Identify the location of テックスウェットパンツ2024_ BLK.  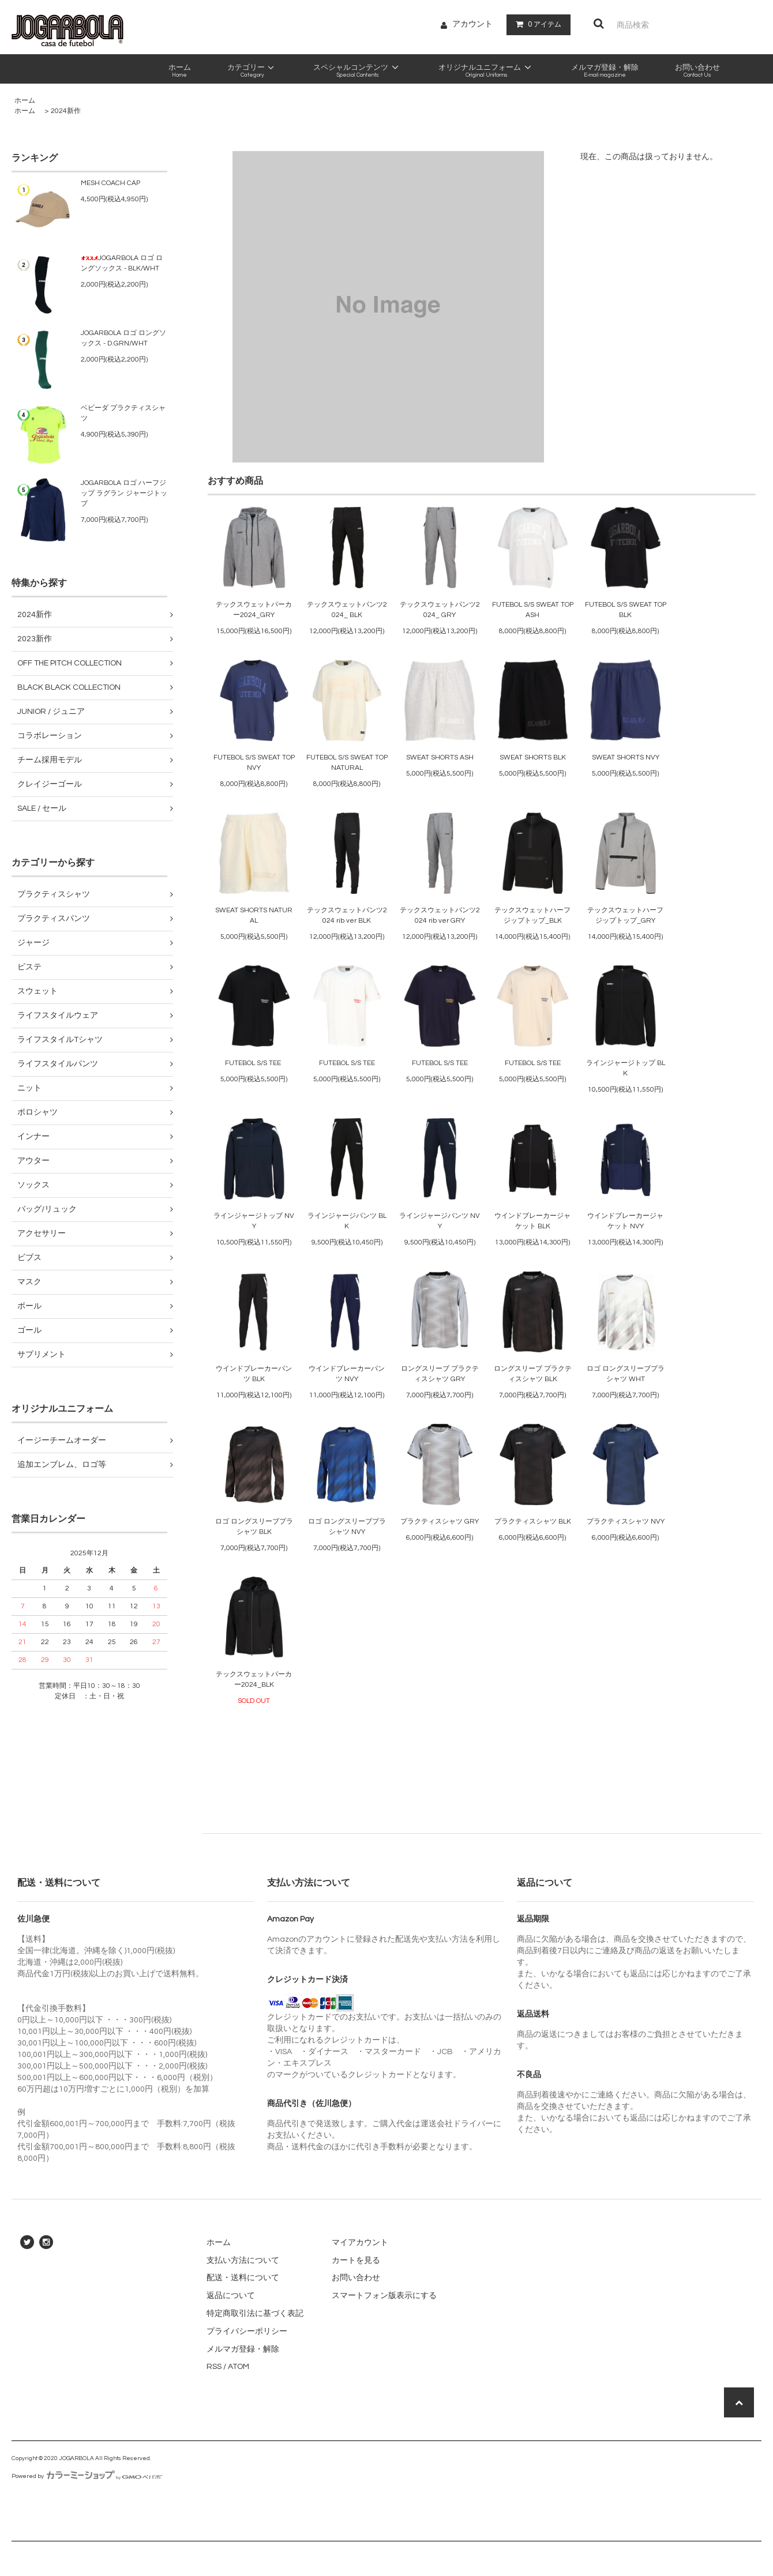
(347, 610).